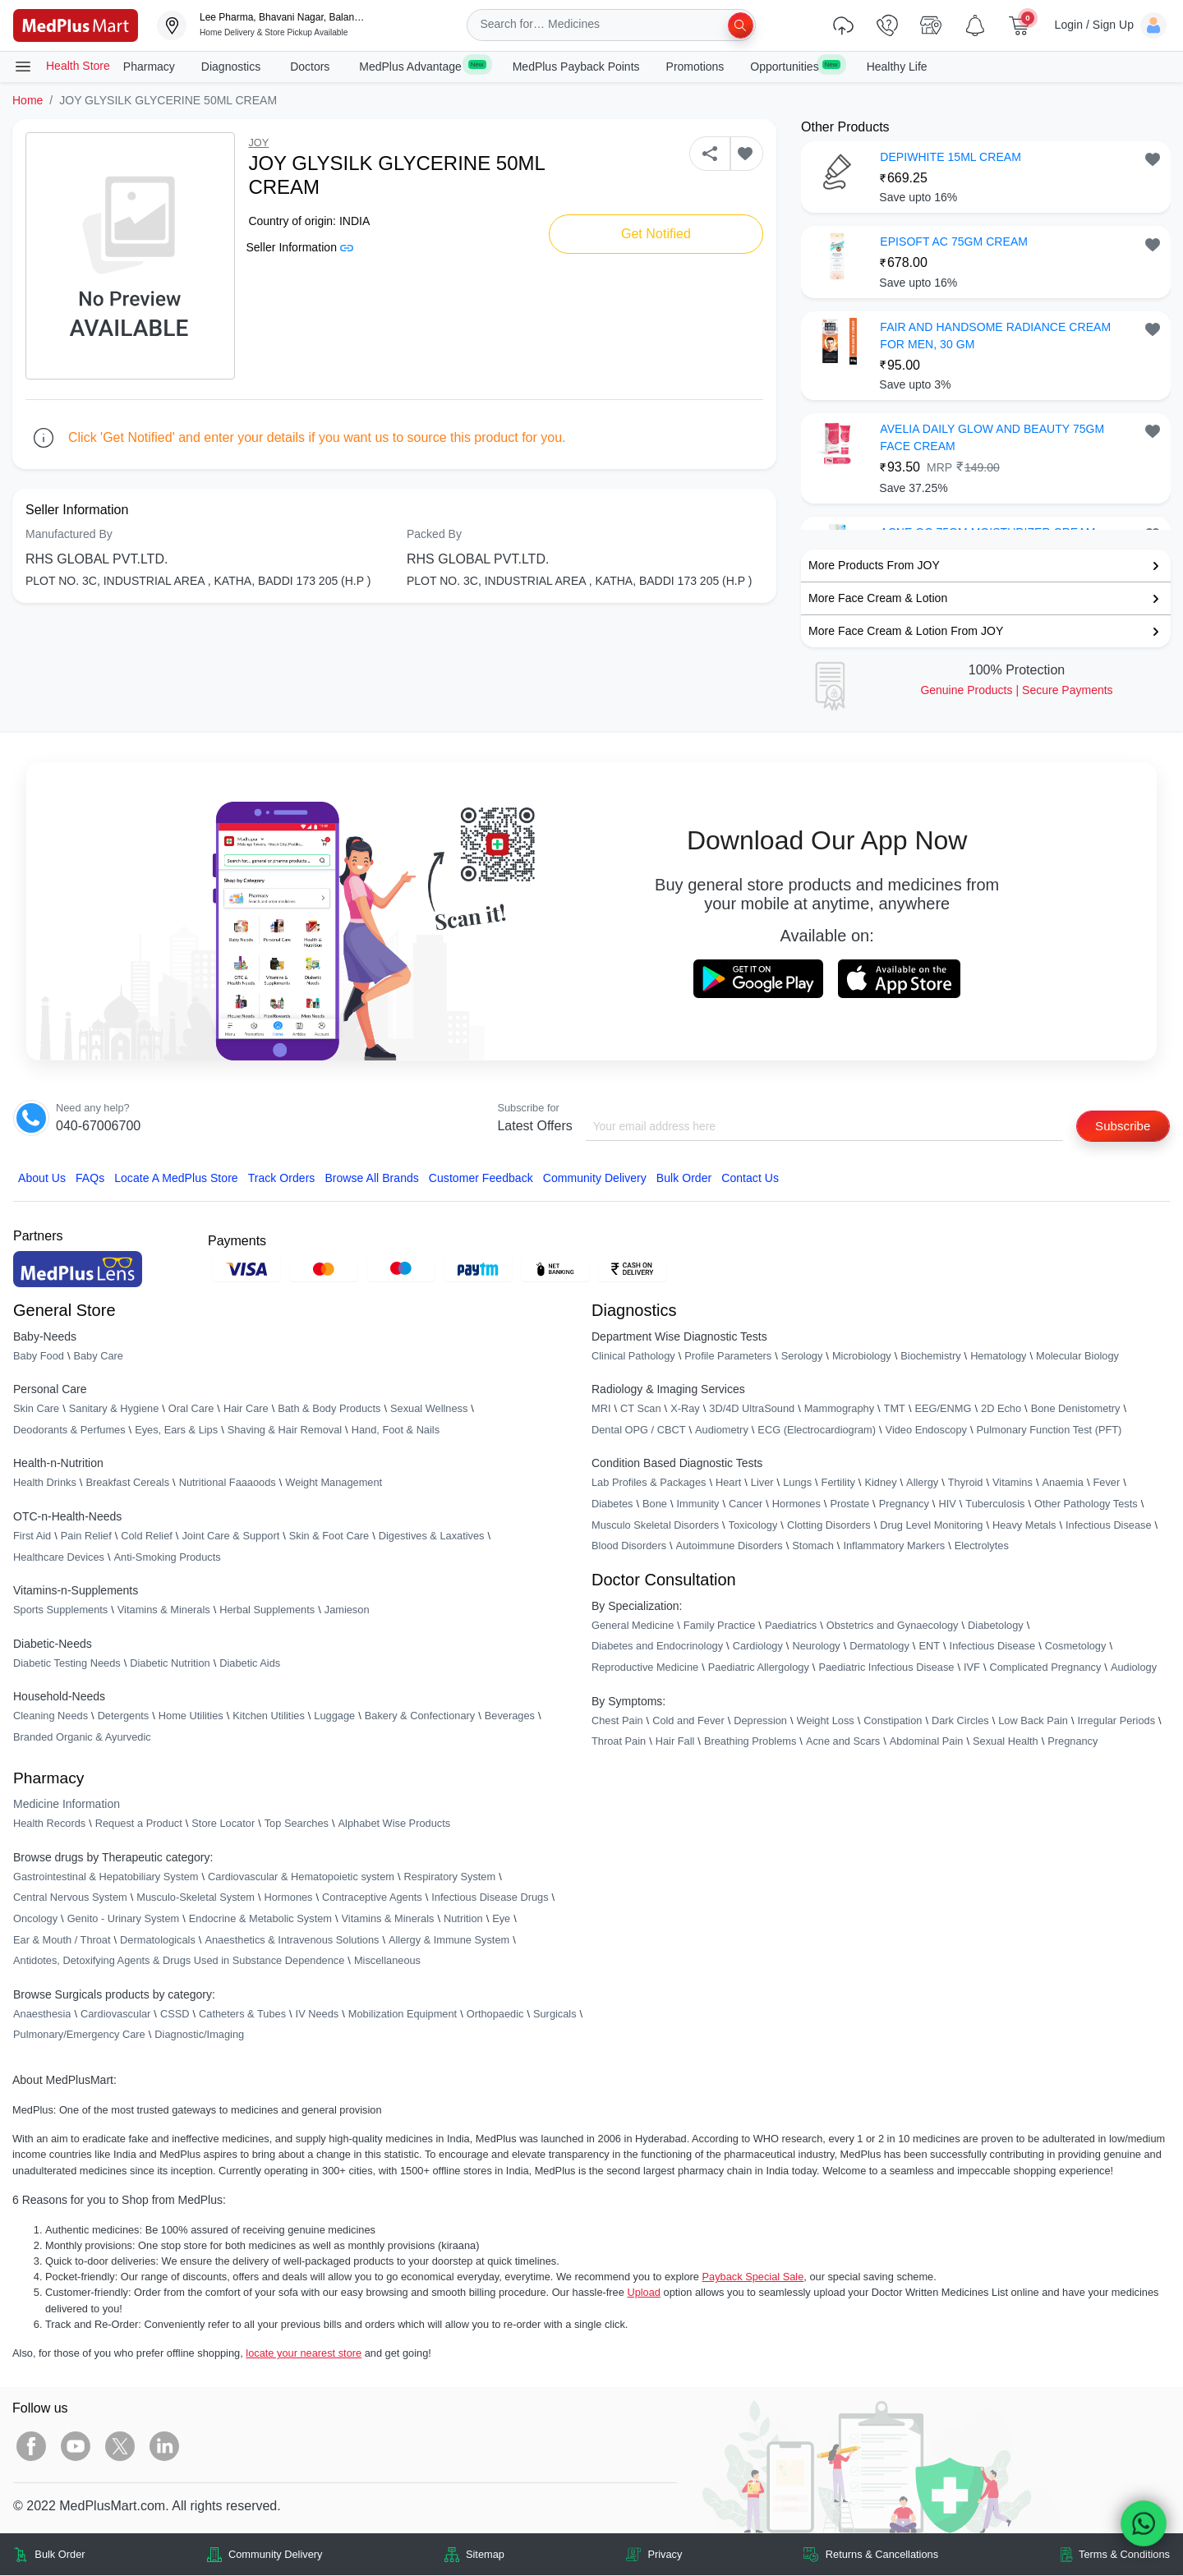 The width and height of the screenshot is (1183, 2576). I want to click on Cardiology, so click(758, 1647).